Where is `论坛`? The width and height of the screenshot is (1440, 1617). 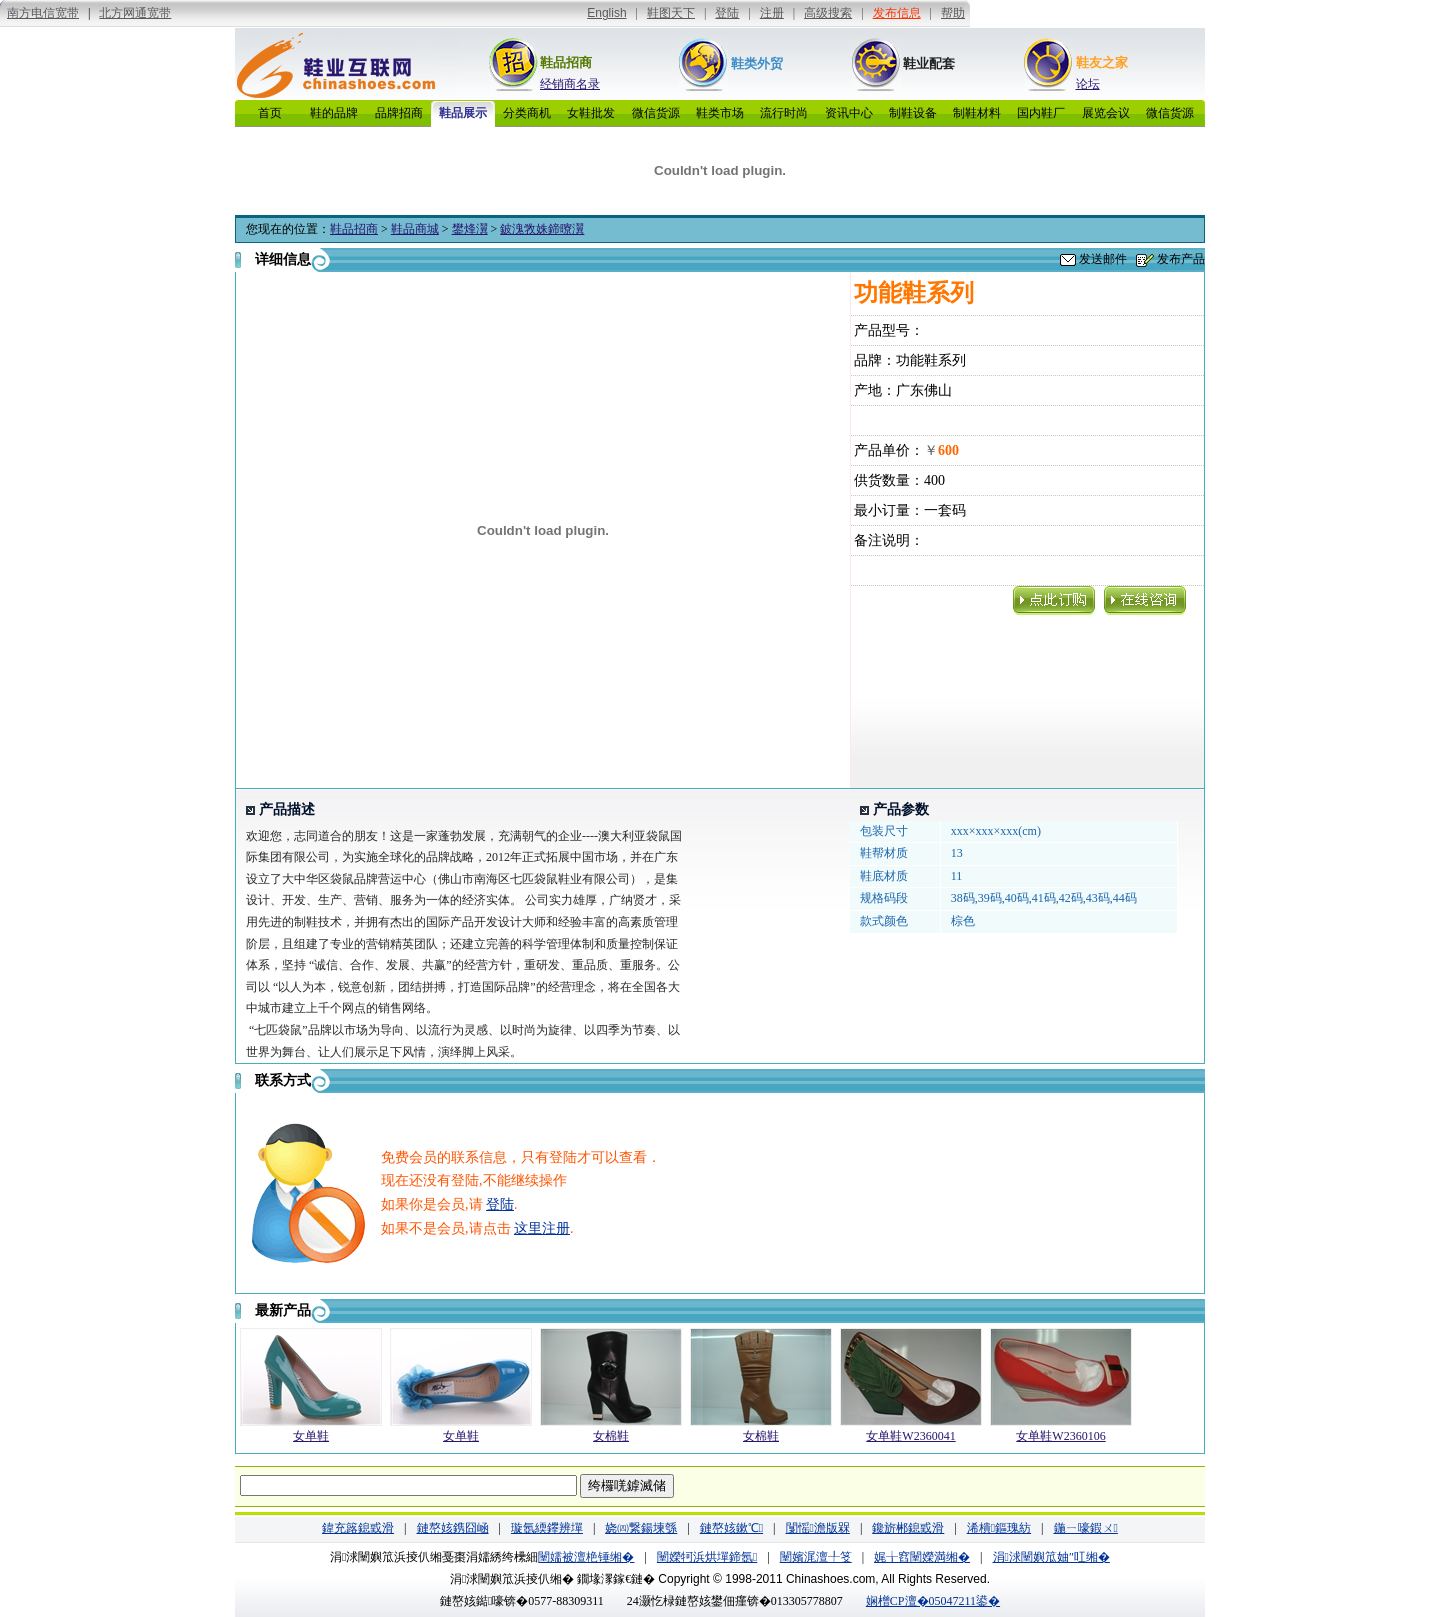
论坛 is located at coordinates (1088, 84).